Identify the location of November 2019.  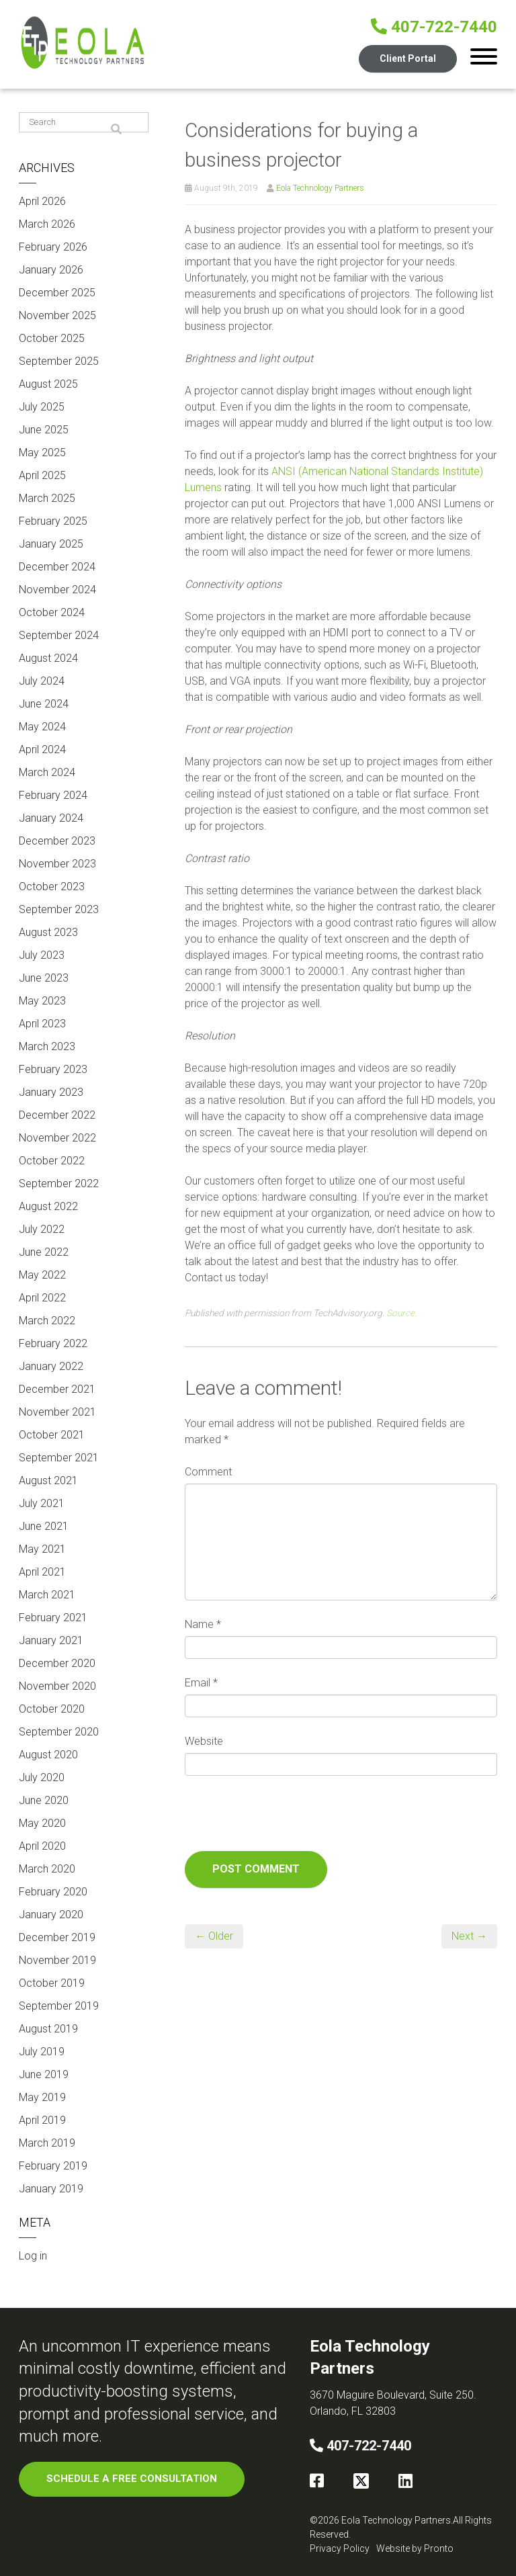
(57, 1960).